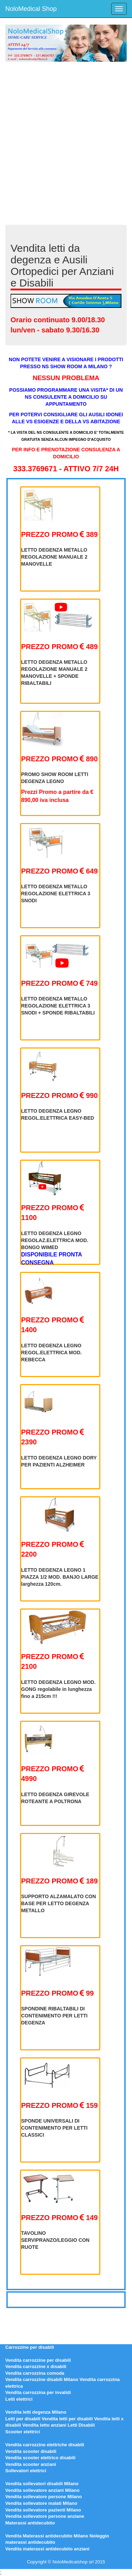  What do you see at coordinates (22, 2431) in the screenshot?
I see `Scooter elettrici` at bounding box center [22, 2431].